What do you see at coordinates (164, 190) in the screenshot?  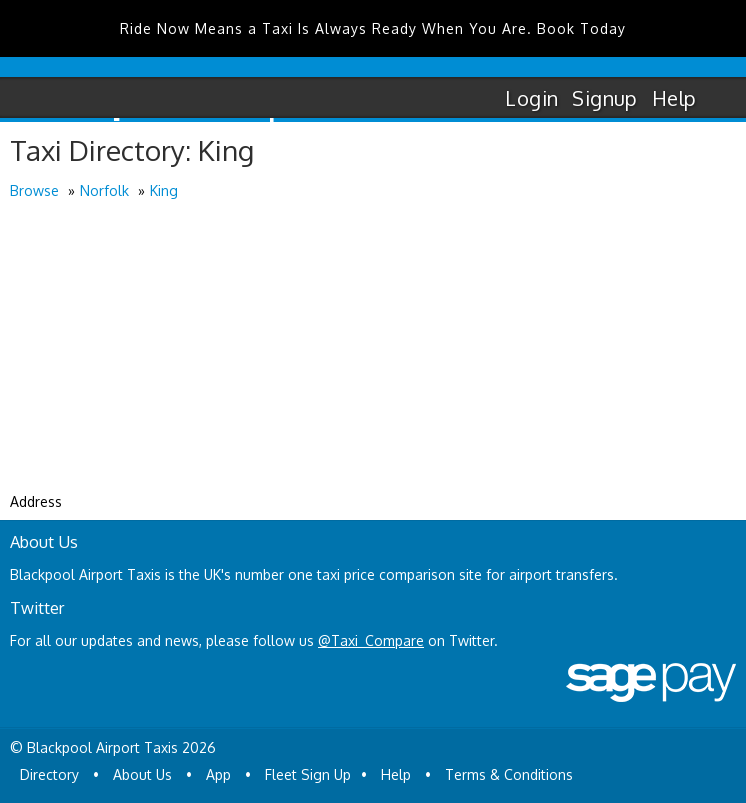 I see `King` at bounding box center [164, 190].